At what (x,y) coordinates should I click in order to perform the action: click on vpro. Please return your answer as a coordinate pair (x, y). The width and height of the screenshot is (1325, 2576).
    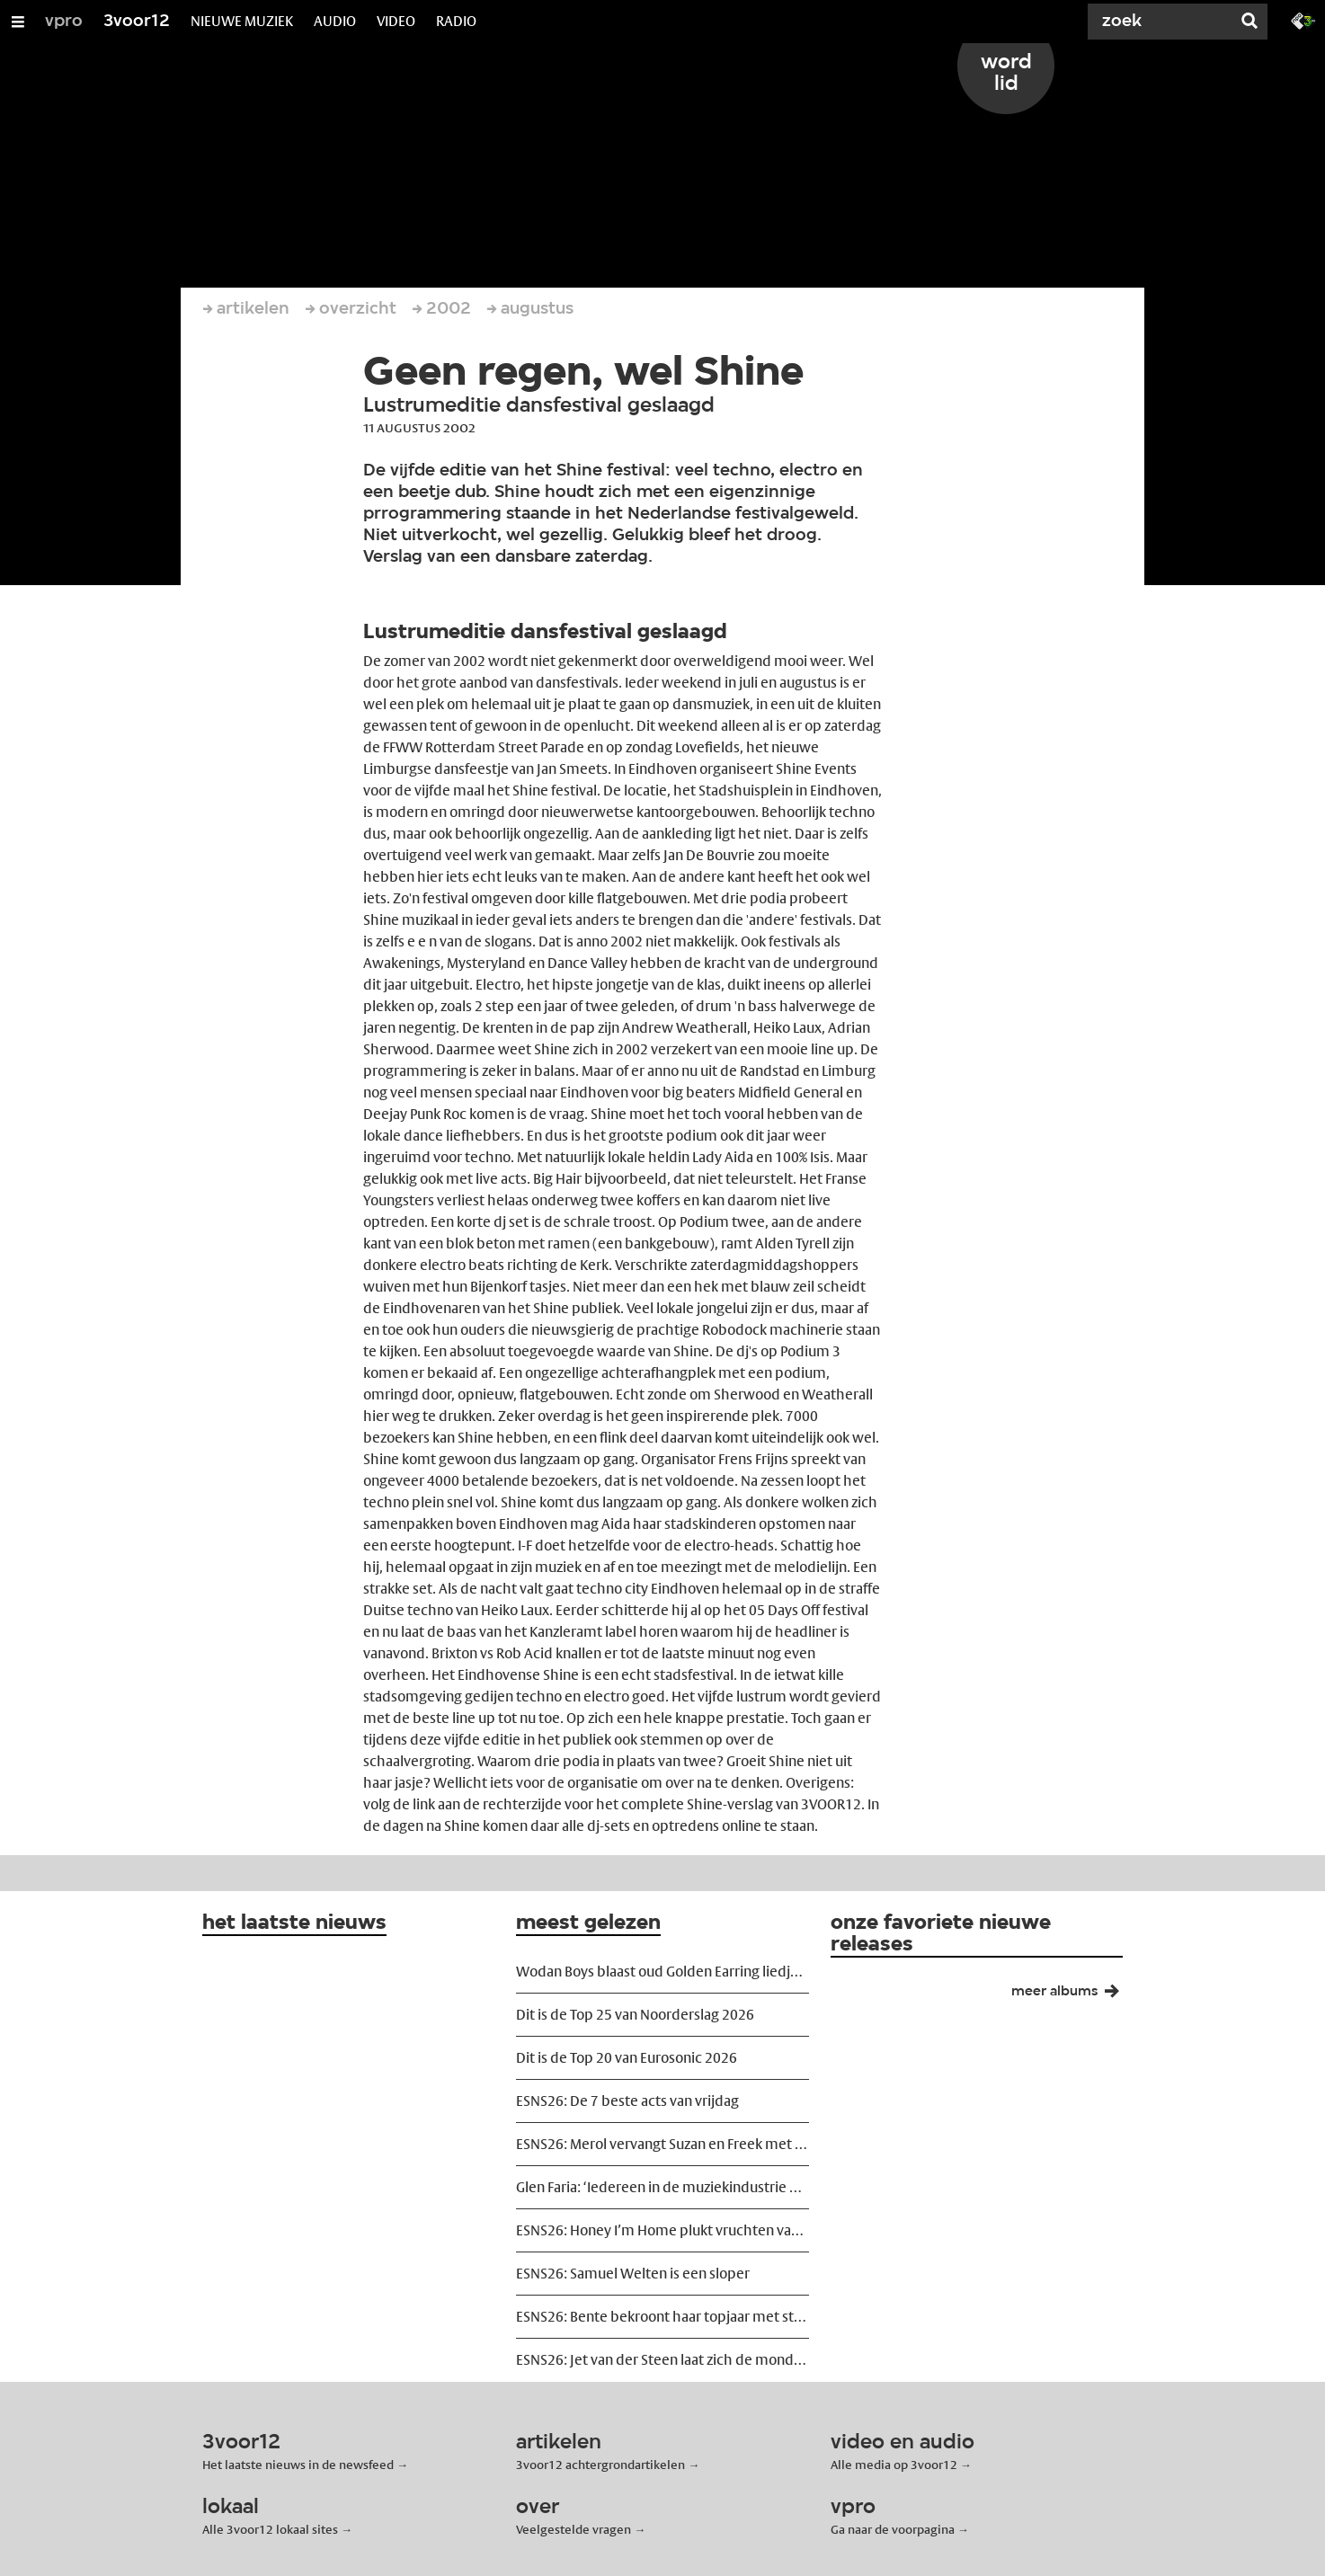
    Looking at the image, I should click on (64, 22).